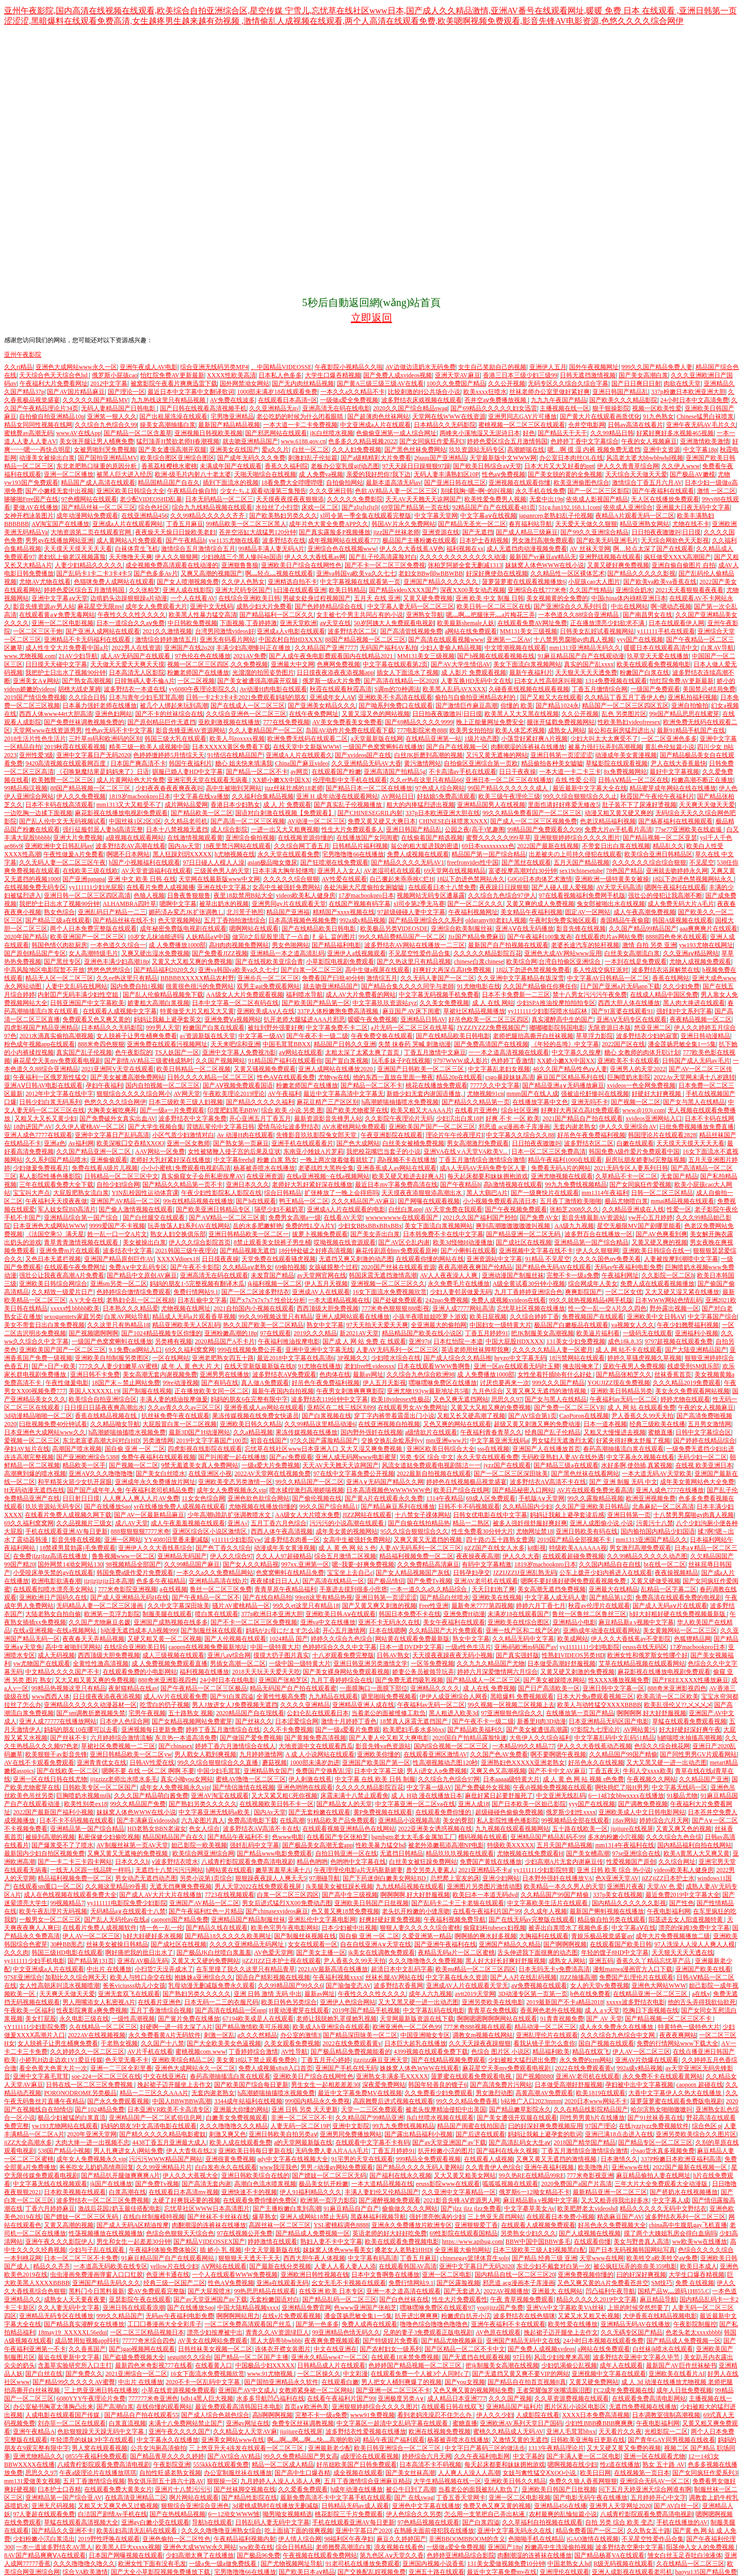 The height and width of the screenshot is (2576, 743). What do you see at coordinates (656, 1316) in the screenshot?
I see `亚洲欧美中文日韩AⅤ` at bounding box center [656, 1316].